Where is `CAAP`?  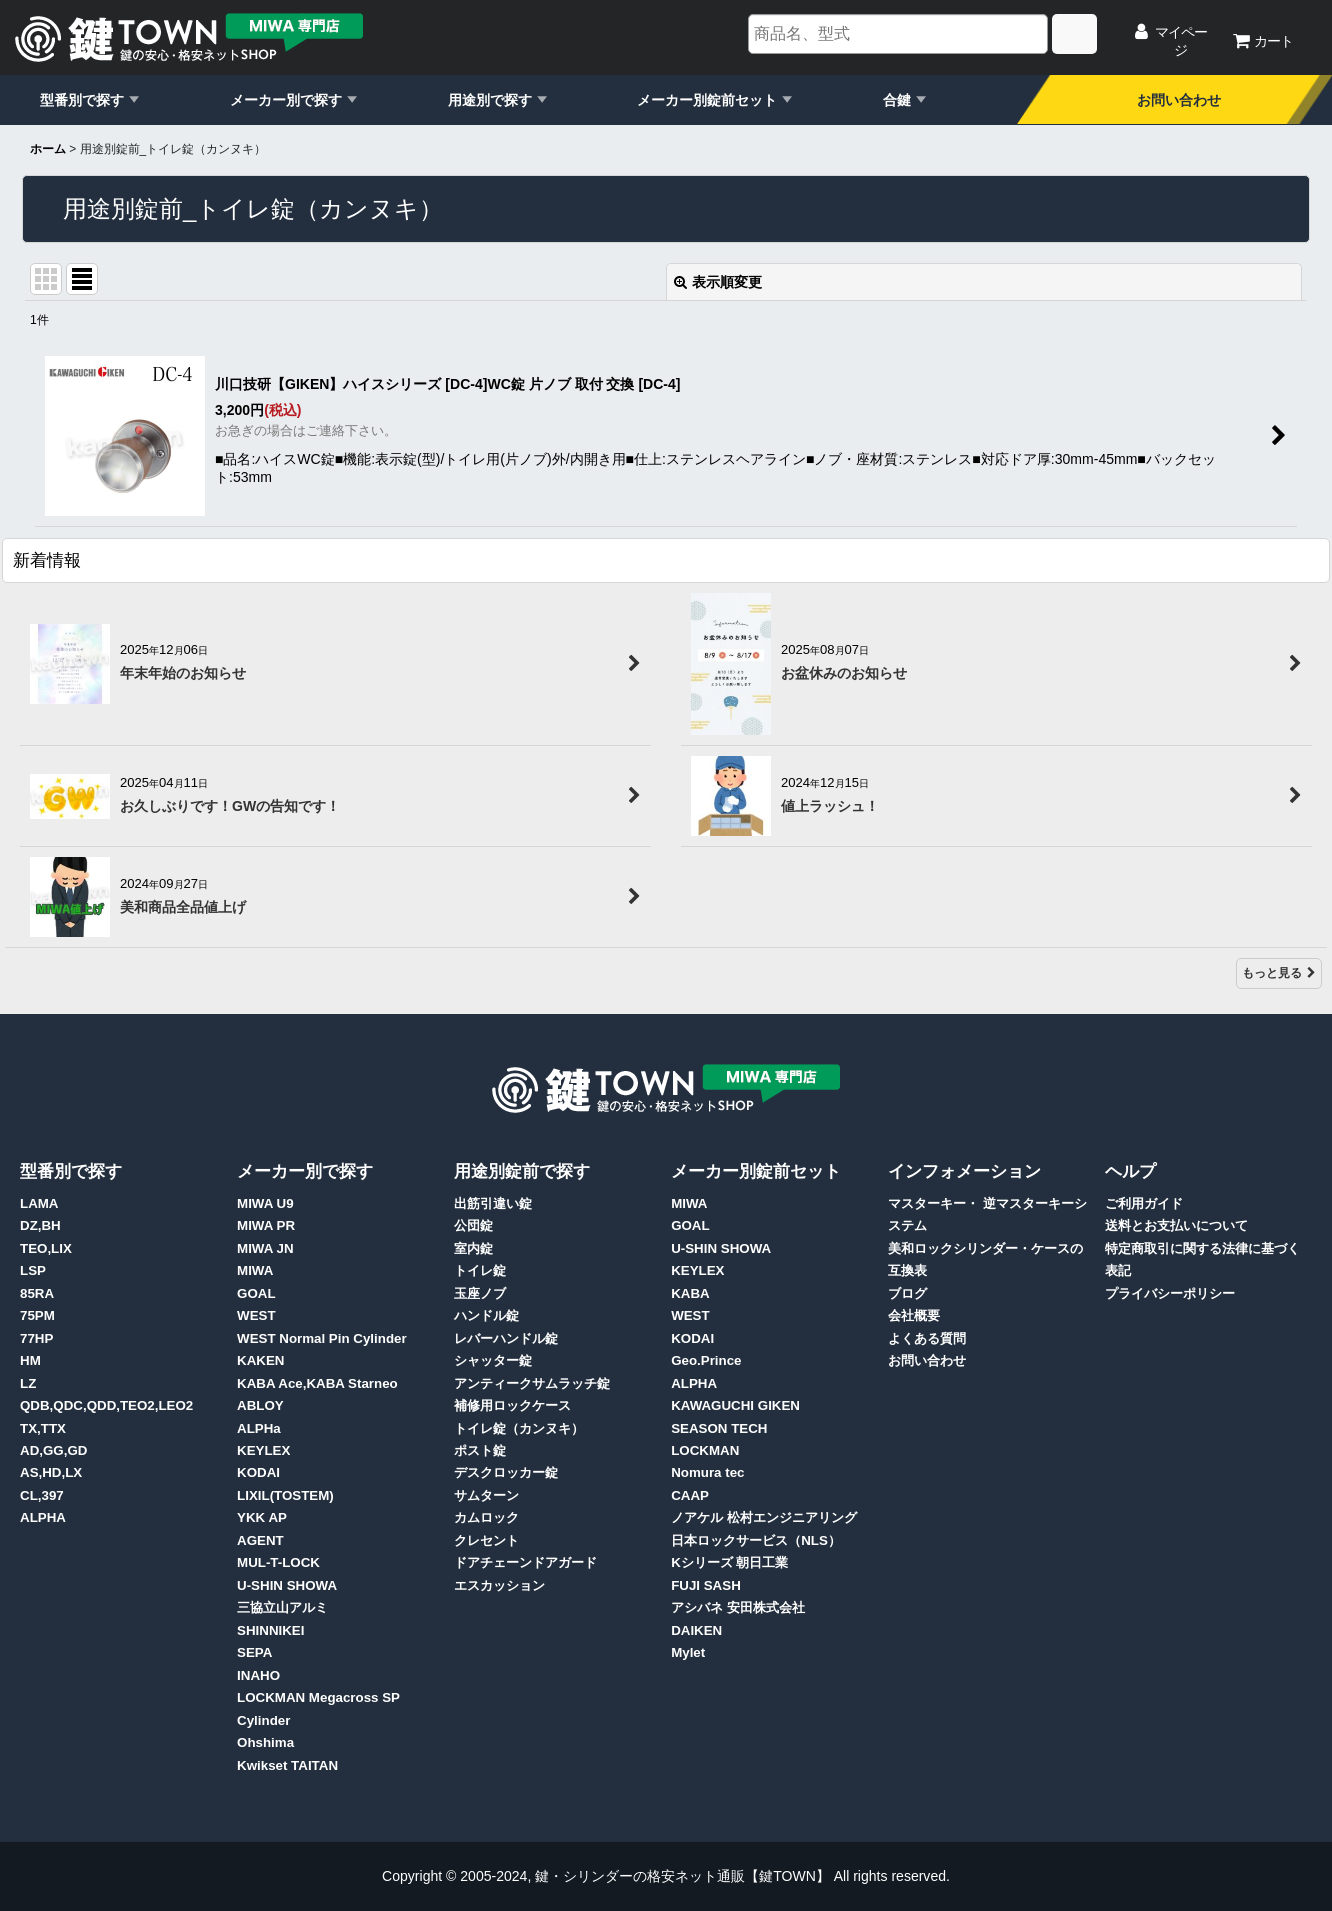
CAAP is located at coordinates (690, 1495).